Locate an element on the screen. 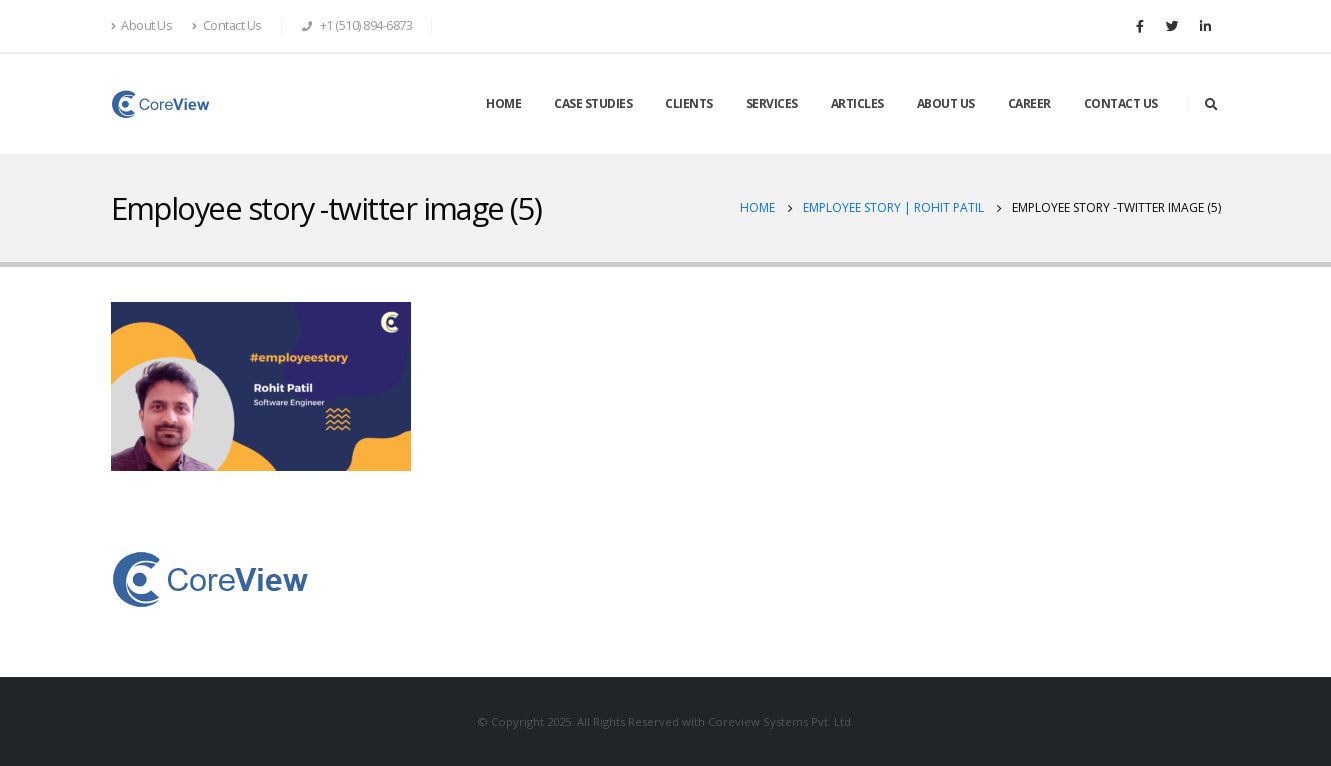  ABOUT US is located at coordinates (946, 103).